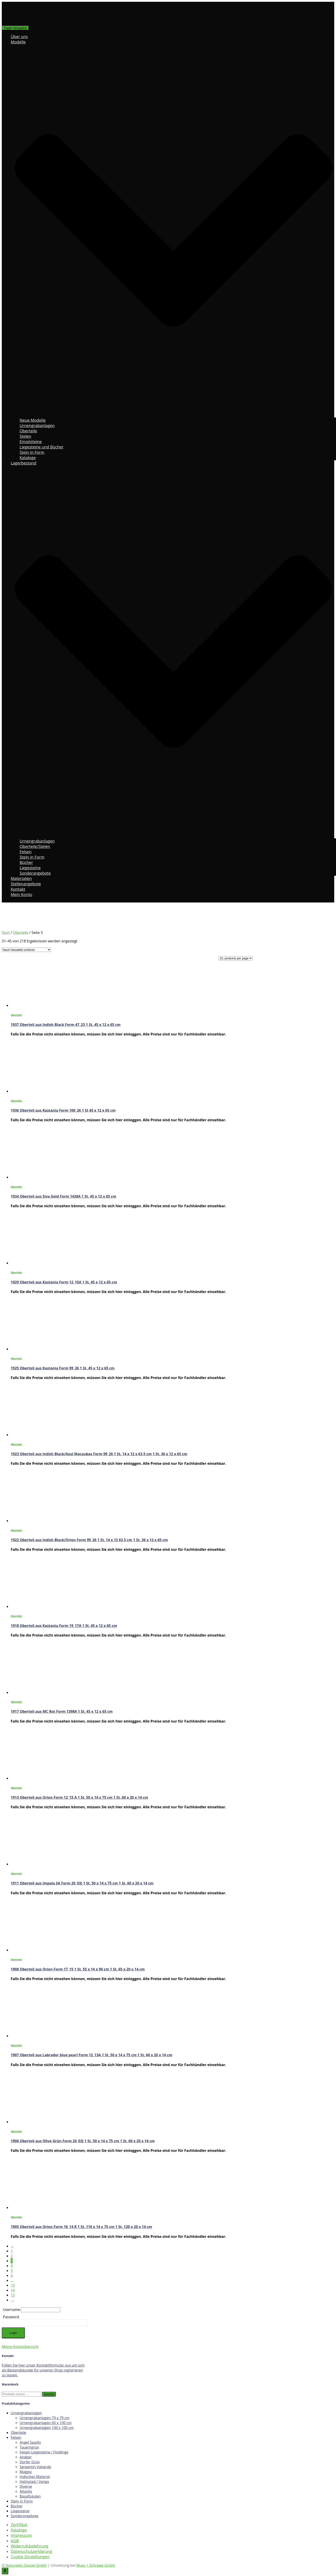 This screenshot has height=2576, width=336. What do you see at coordinates (13, 2285) in the screenshot?
I see `13 [Seite 13]` at bounding box center [13, 2285].